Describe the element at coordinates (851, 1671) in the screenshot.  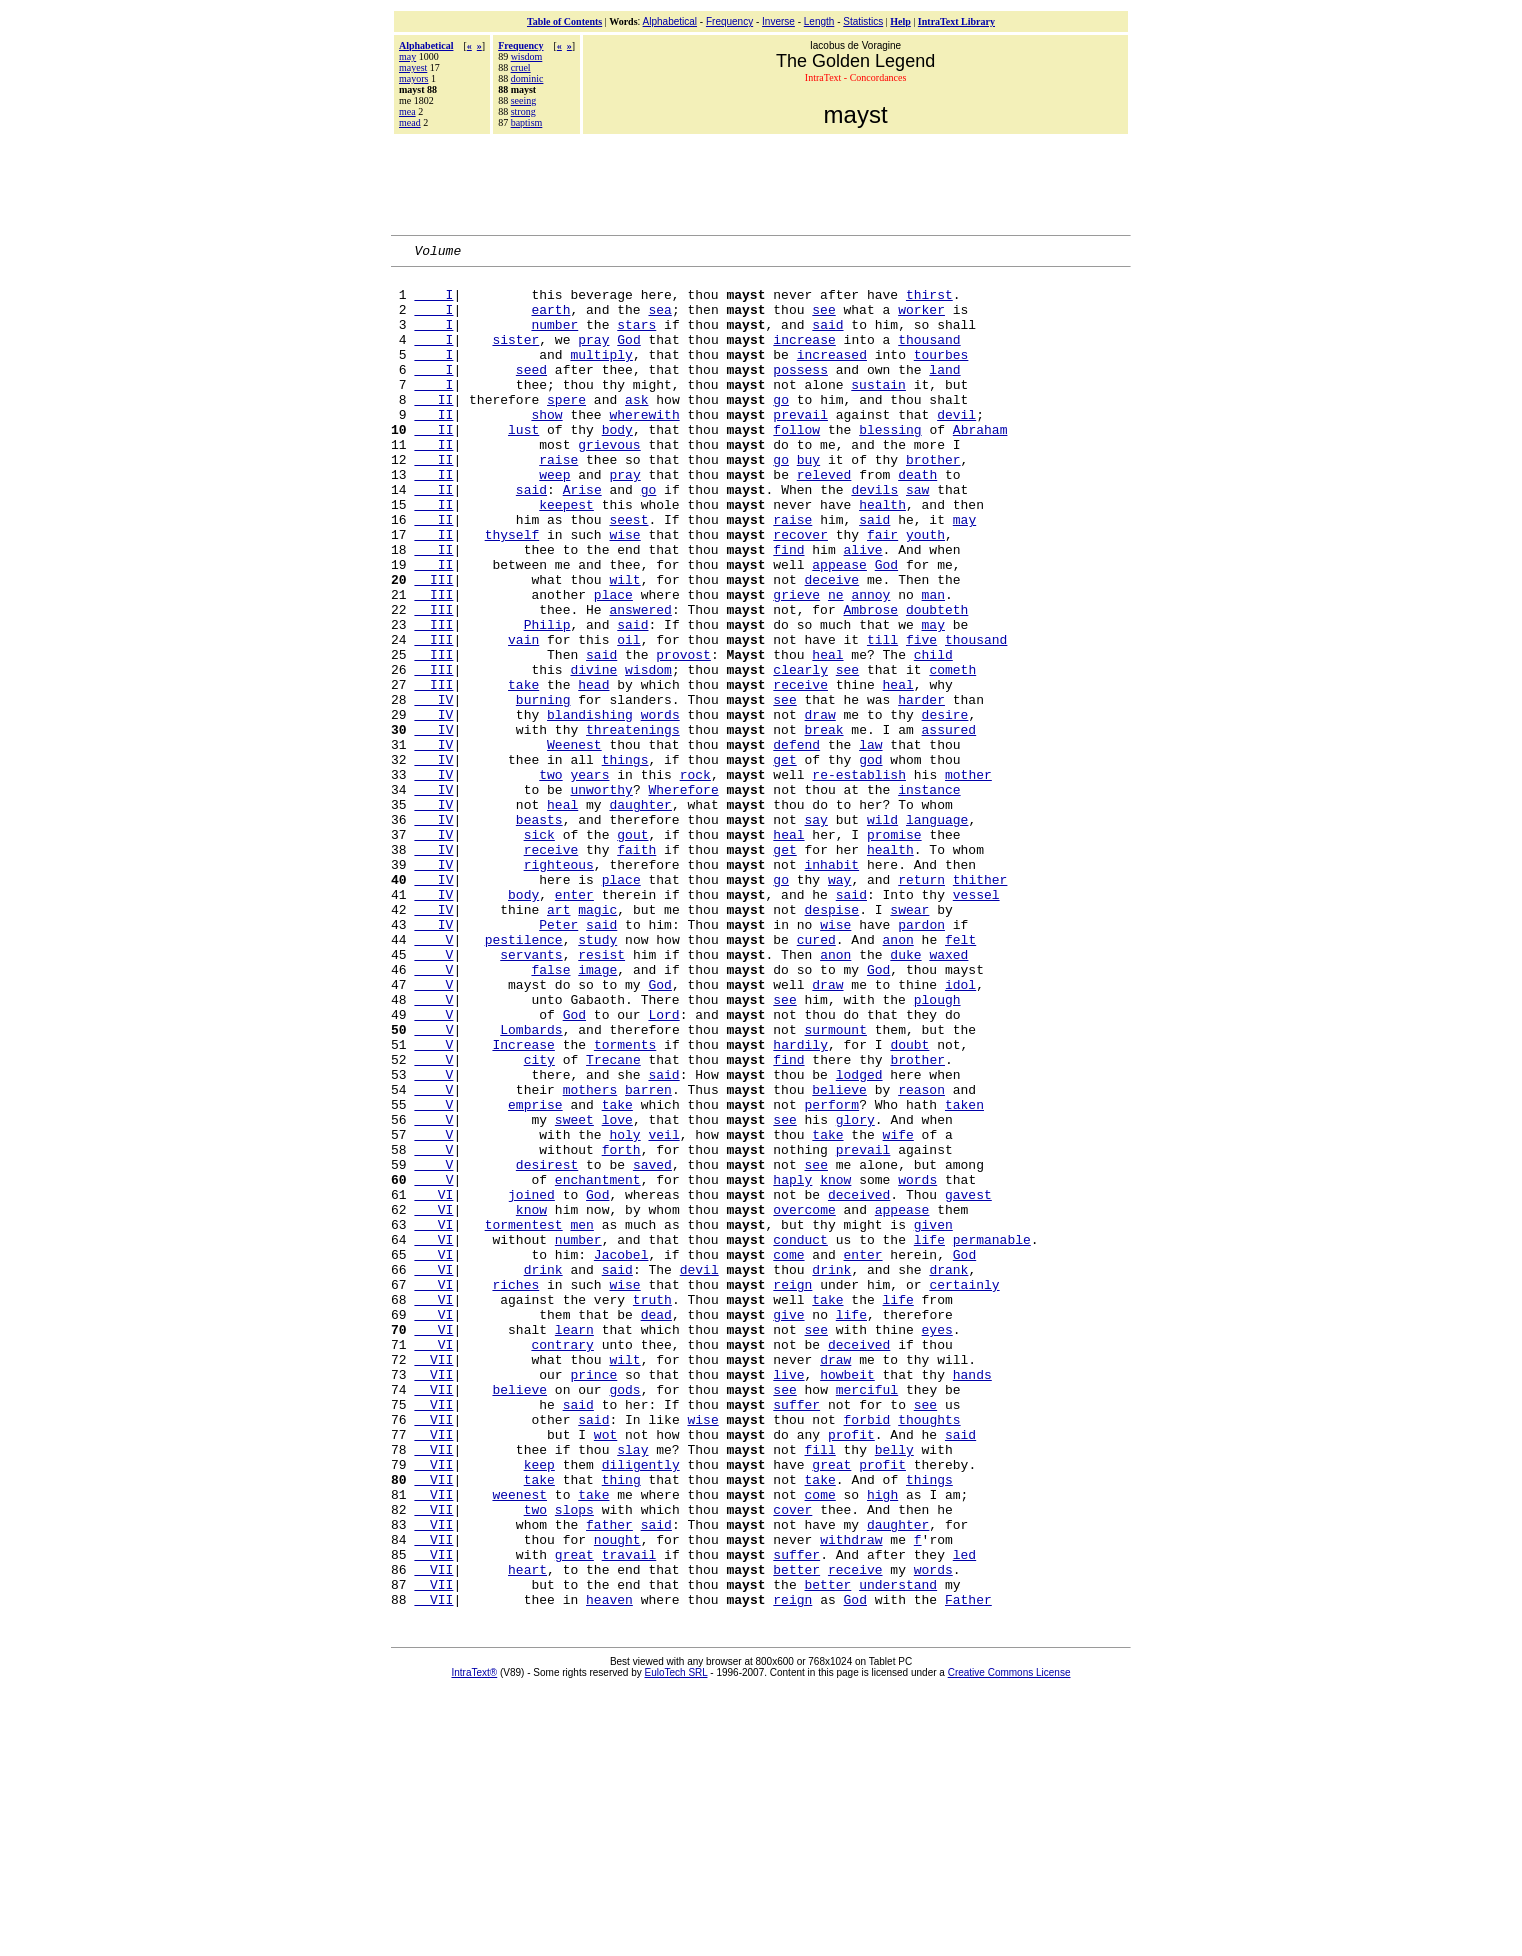
I see `profit` at that location.